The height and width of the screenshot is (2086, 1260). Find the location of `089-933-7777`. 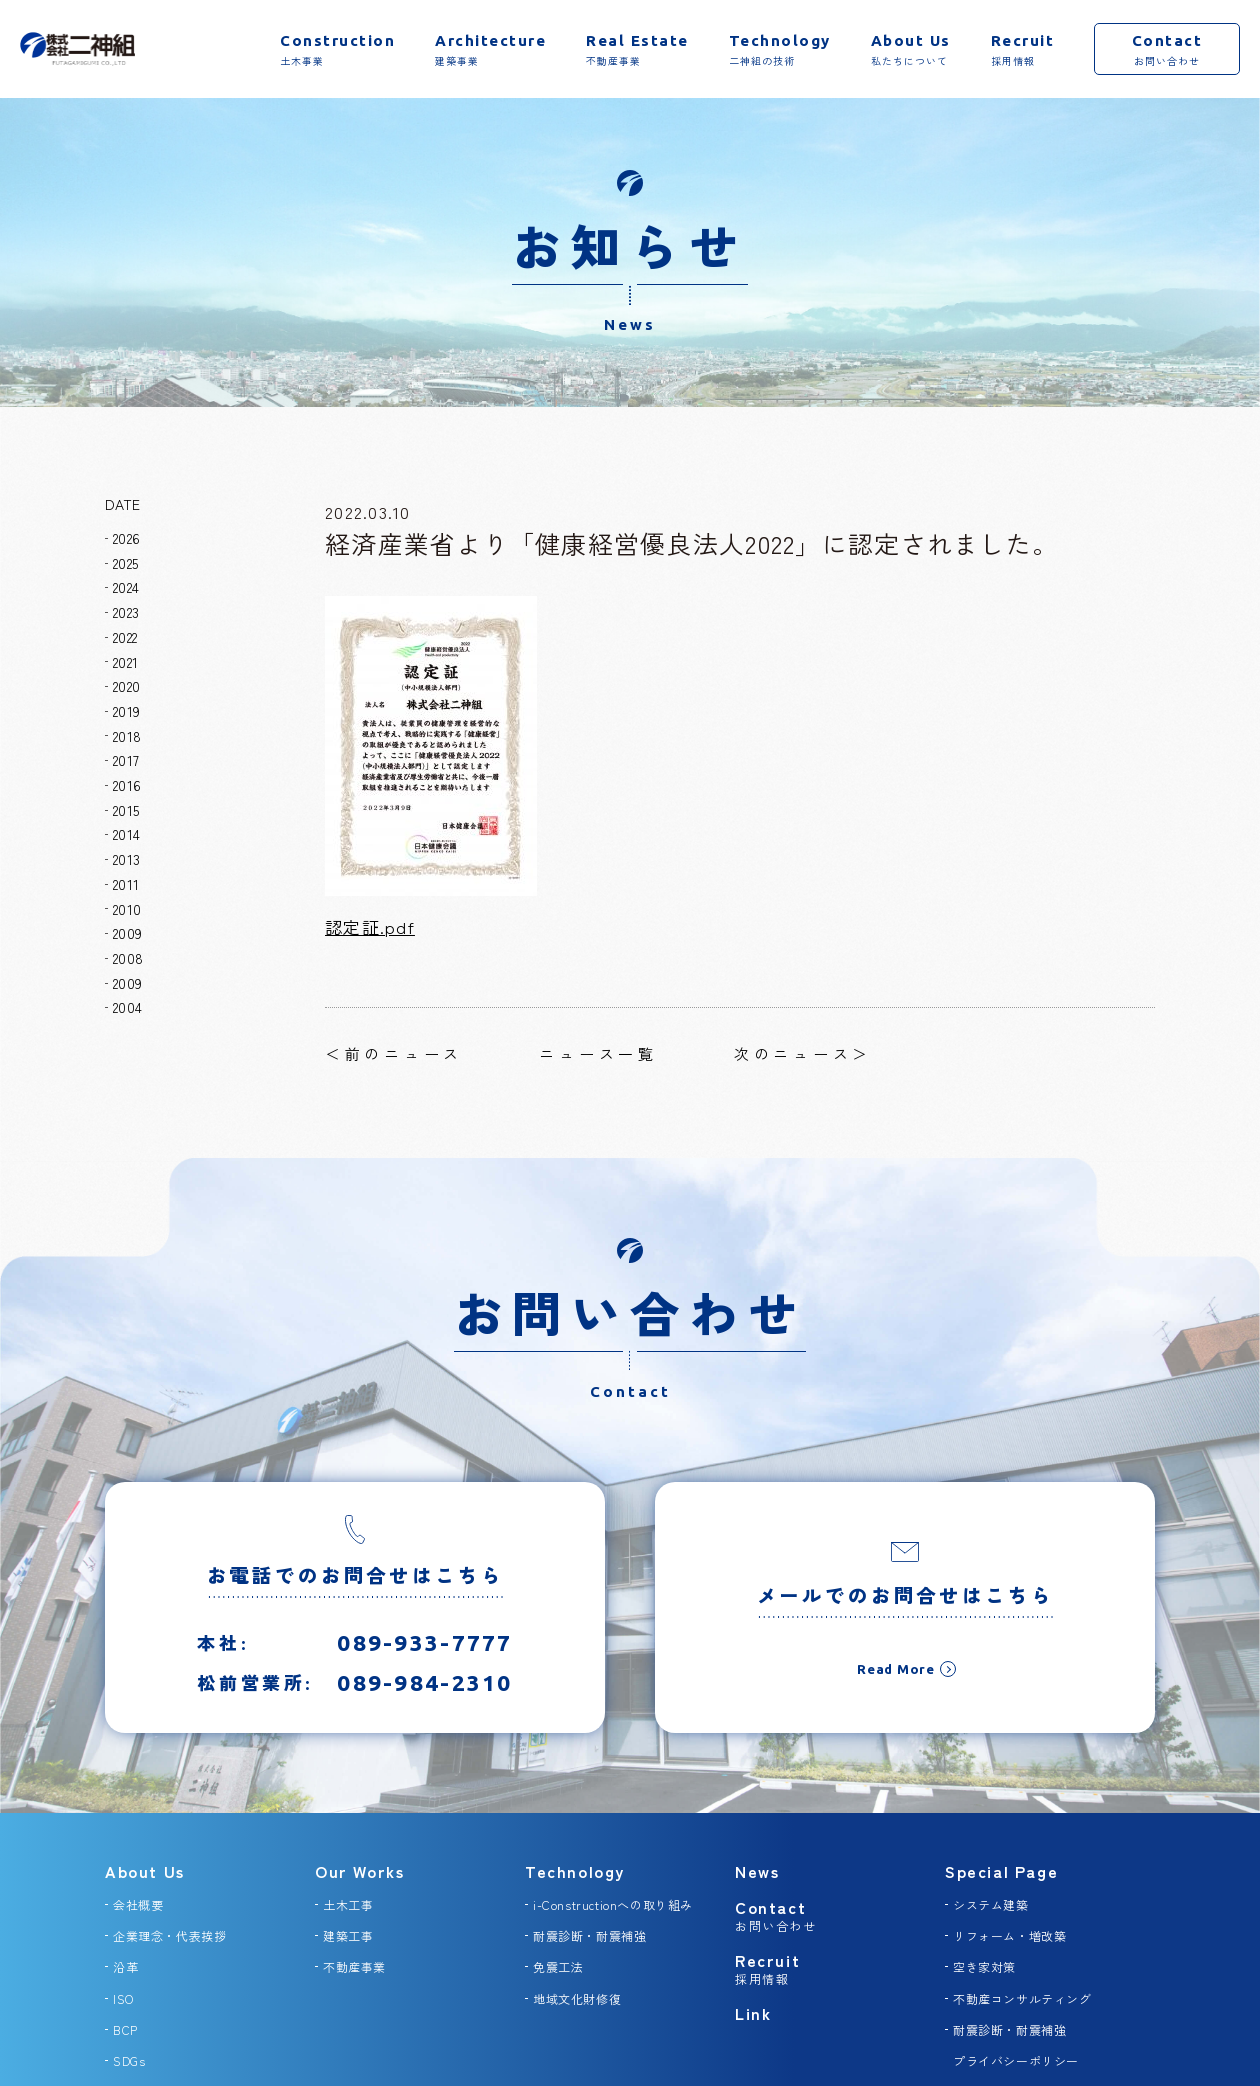

089-933-7777 is located at coordinates (424, 1659).